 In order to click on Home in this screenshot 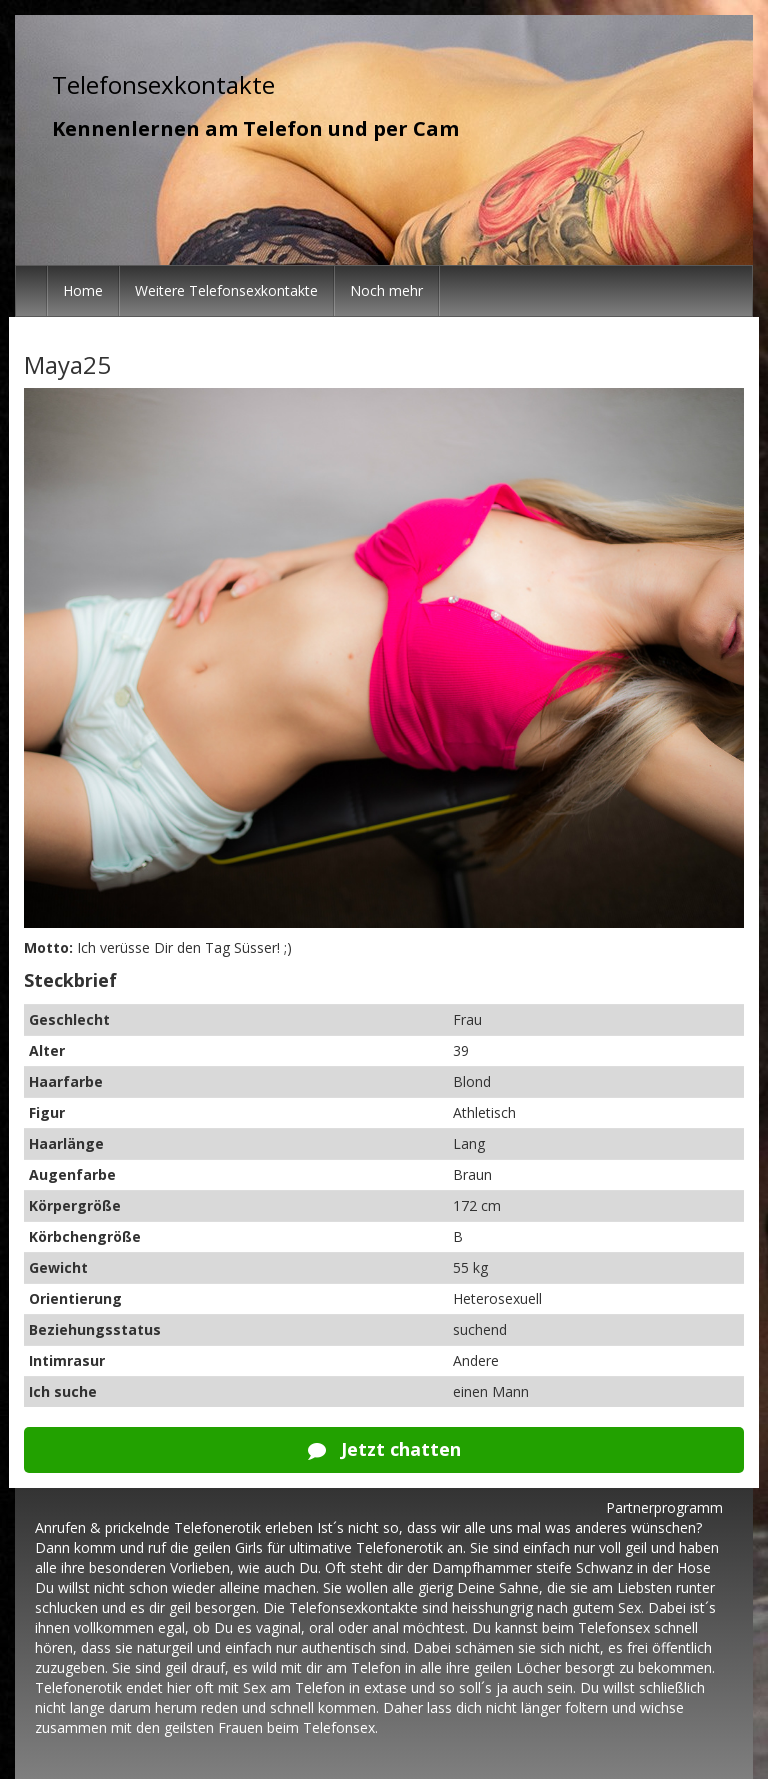, I will do `click(83, 290)`.